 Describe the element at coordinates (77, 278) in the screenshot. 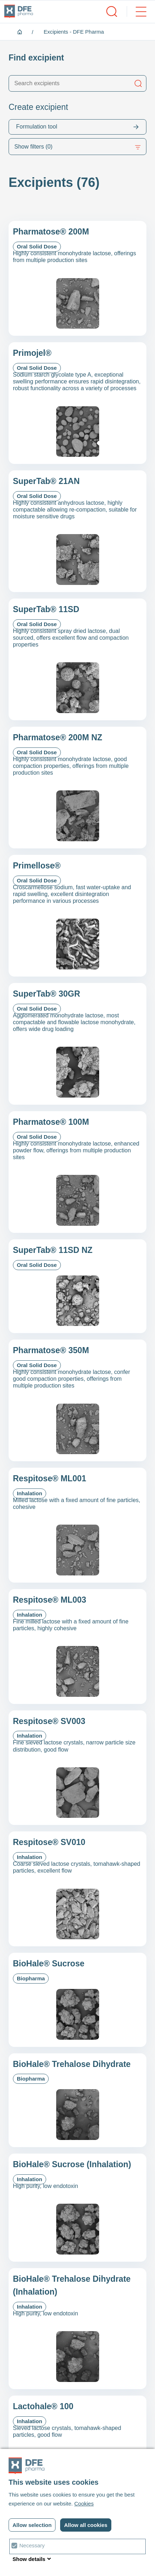

I see `[Pharmatose&reg; 200M]` at that location.